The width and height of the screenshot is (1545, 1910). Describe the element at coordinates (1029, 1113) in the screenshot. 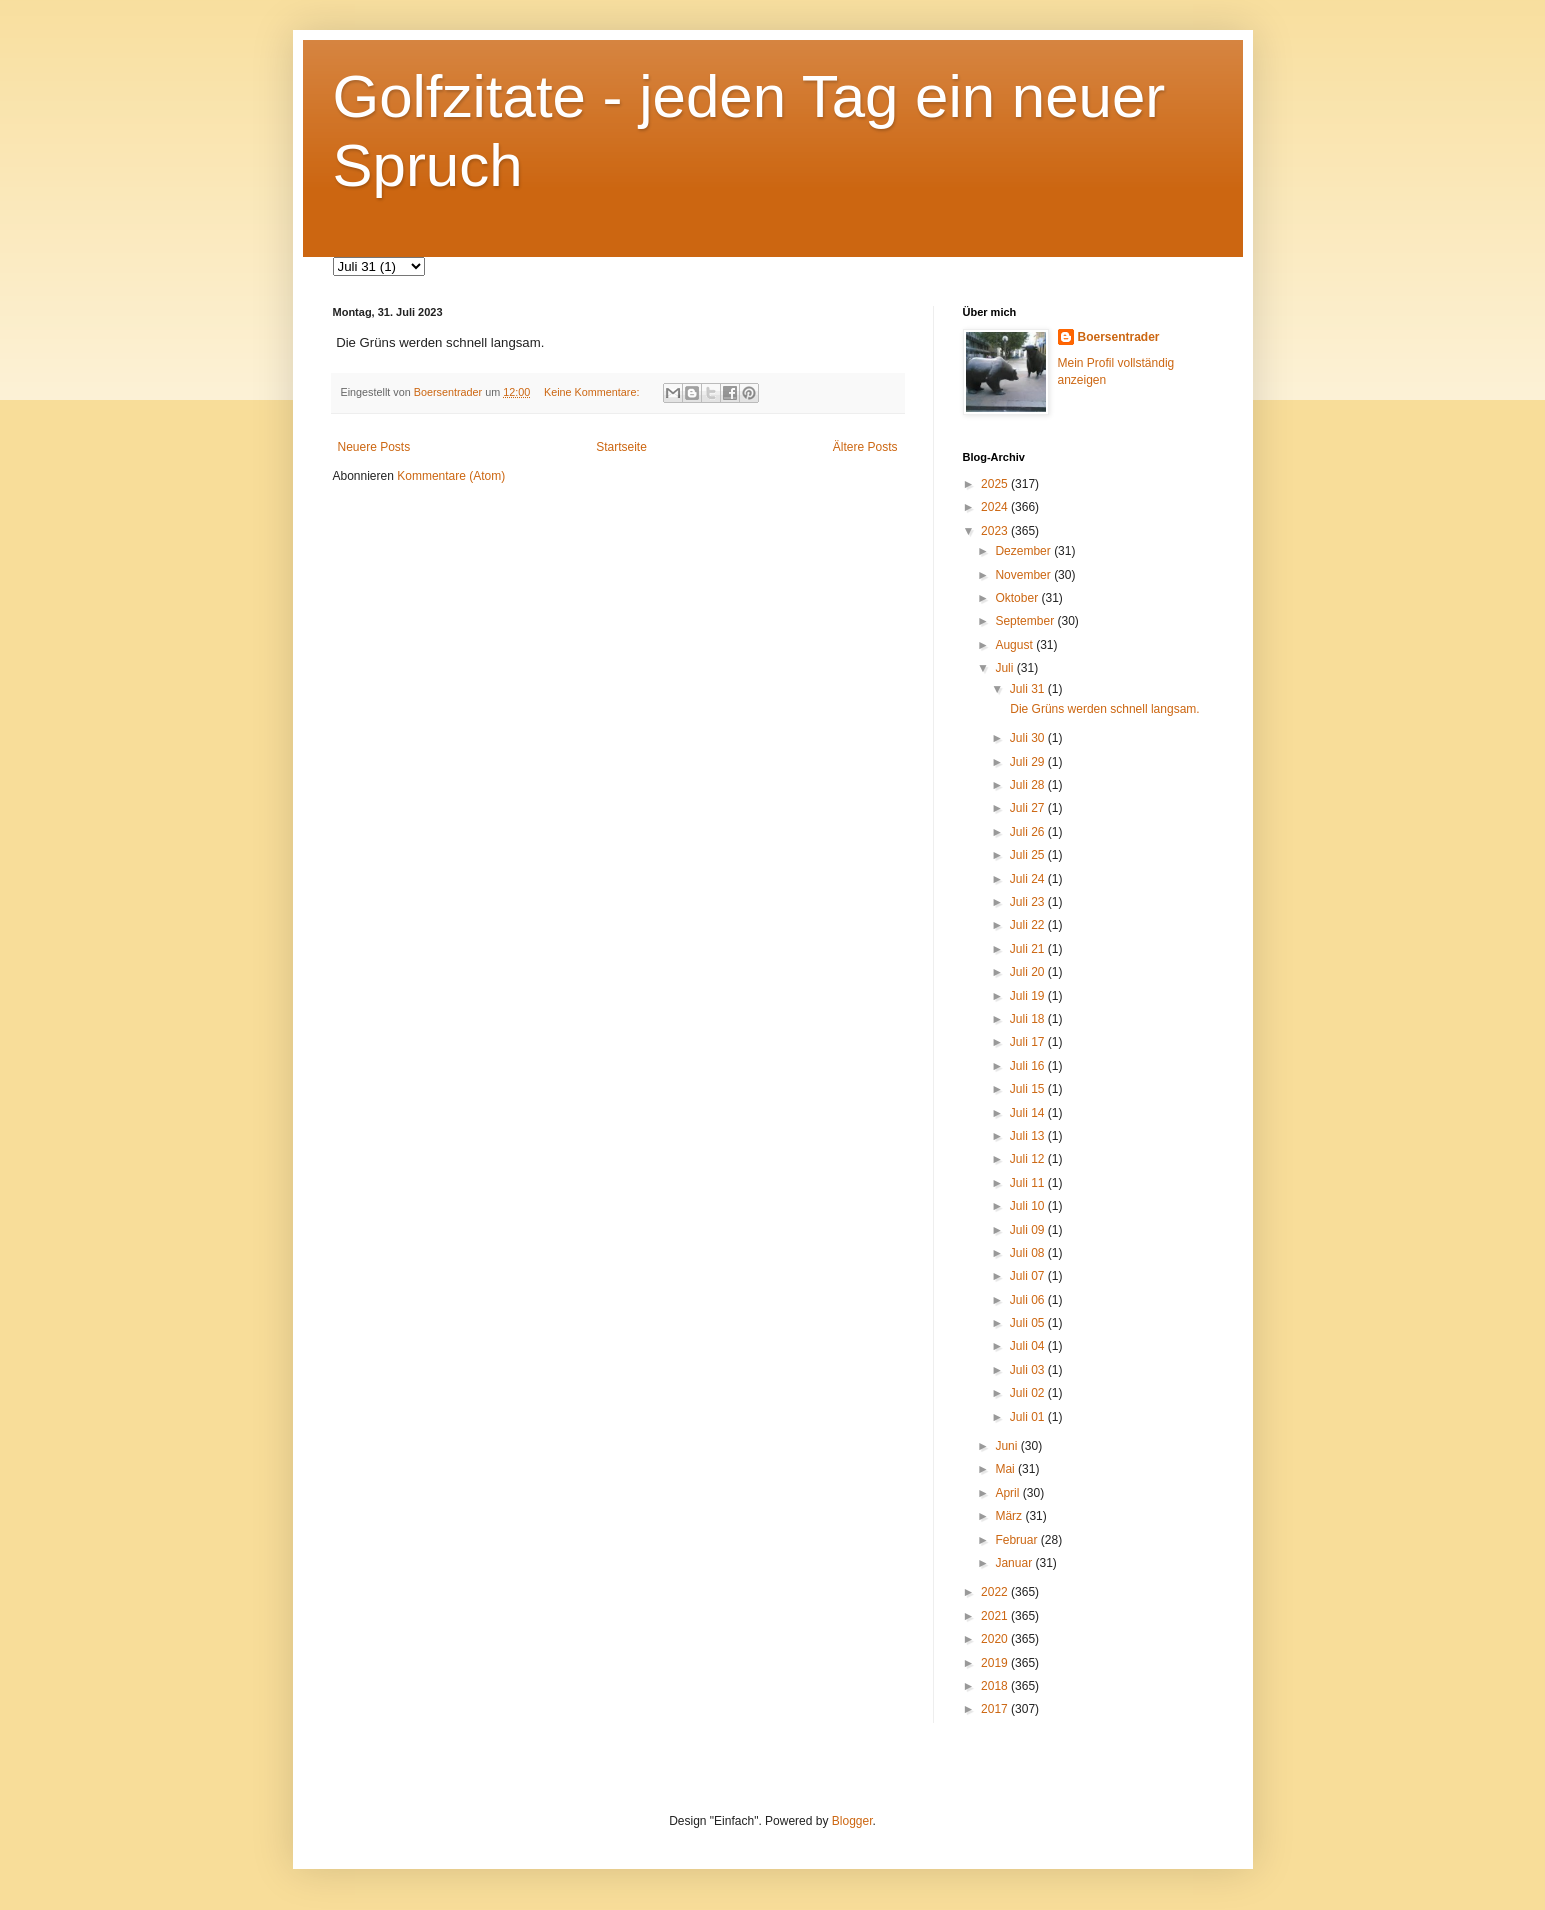

I see `Juli 14` at that location.